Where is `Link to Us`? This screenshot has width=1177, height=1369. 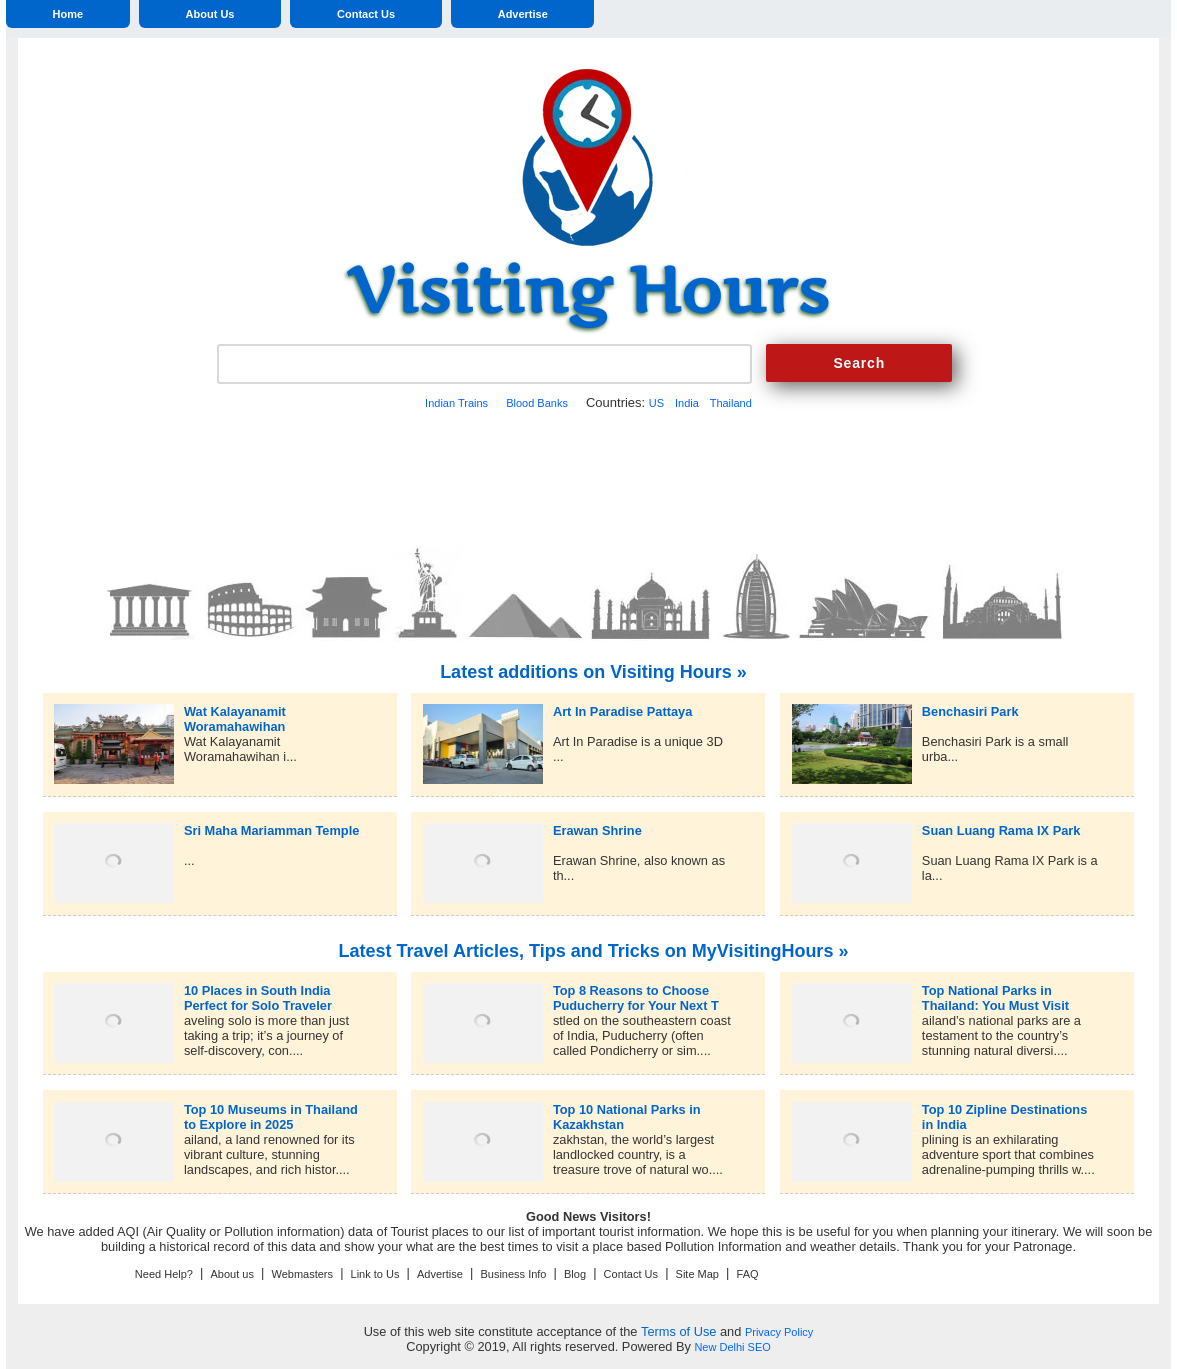 Link to Us is located at coordinates (375, 1274).